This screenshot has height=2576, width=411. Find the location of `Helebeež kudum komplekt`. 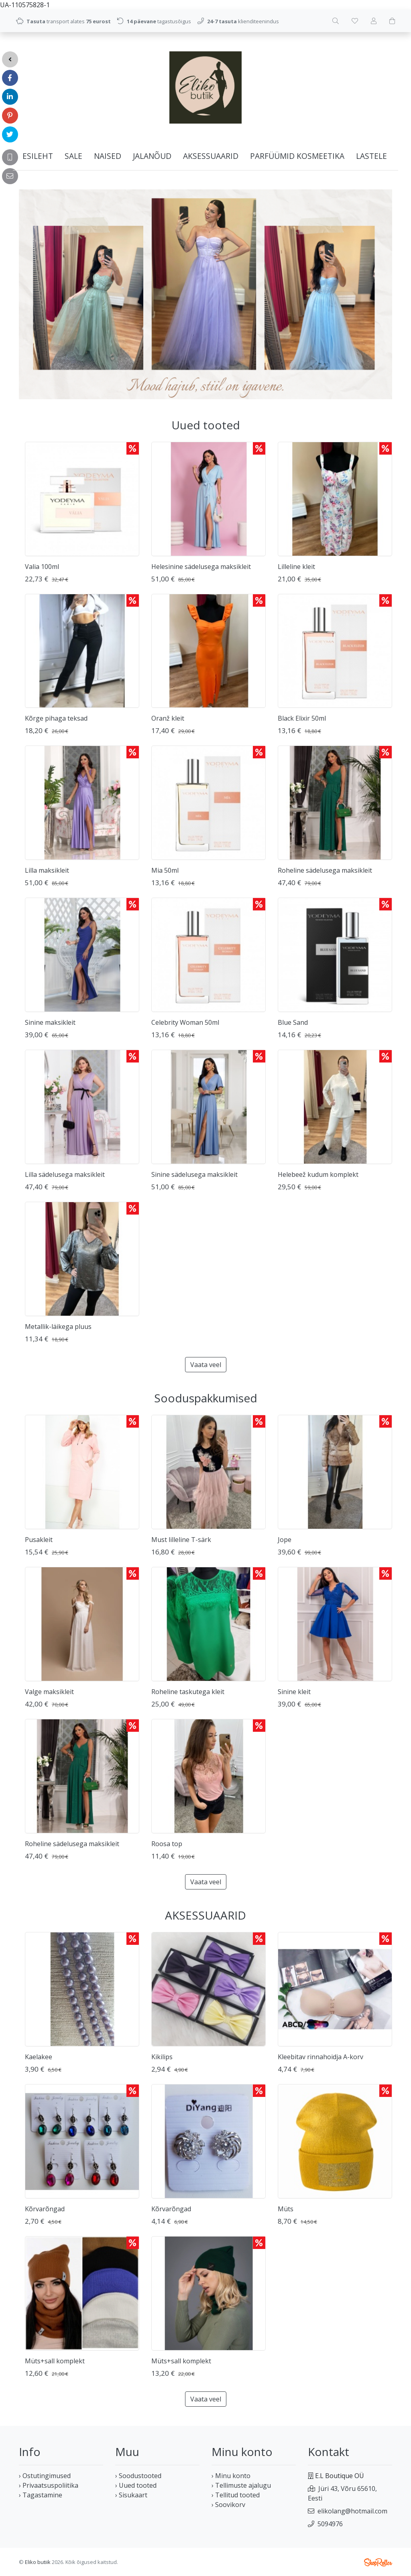

Helebeež kudum komplekt is located at coordinates (318, 1174).